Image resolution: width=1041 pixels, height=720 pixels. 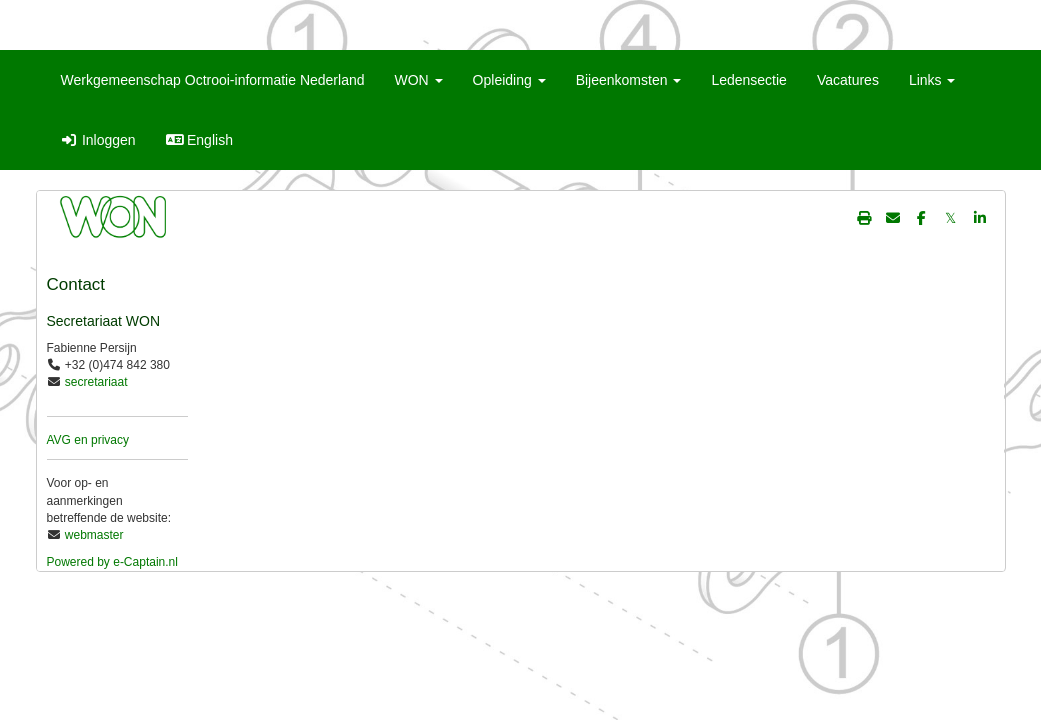 I want to click on AVG en privacy, so click(x=88, y=440).